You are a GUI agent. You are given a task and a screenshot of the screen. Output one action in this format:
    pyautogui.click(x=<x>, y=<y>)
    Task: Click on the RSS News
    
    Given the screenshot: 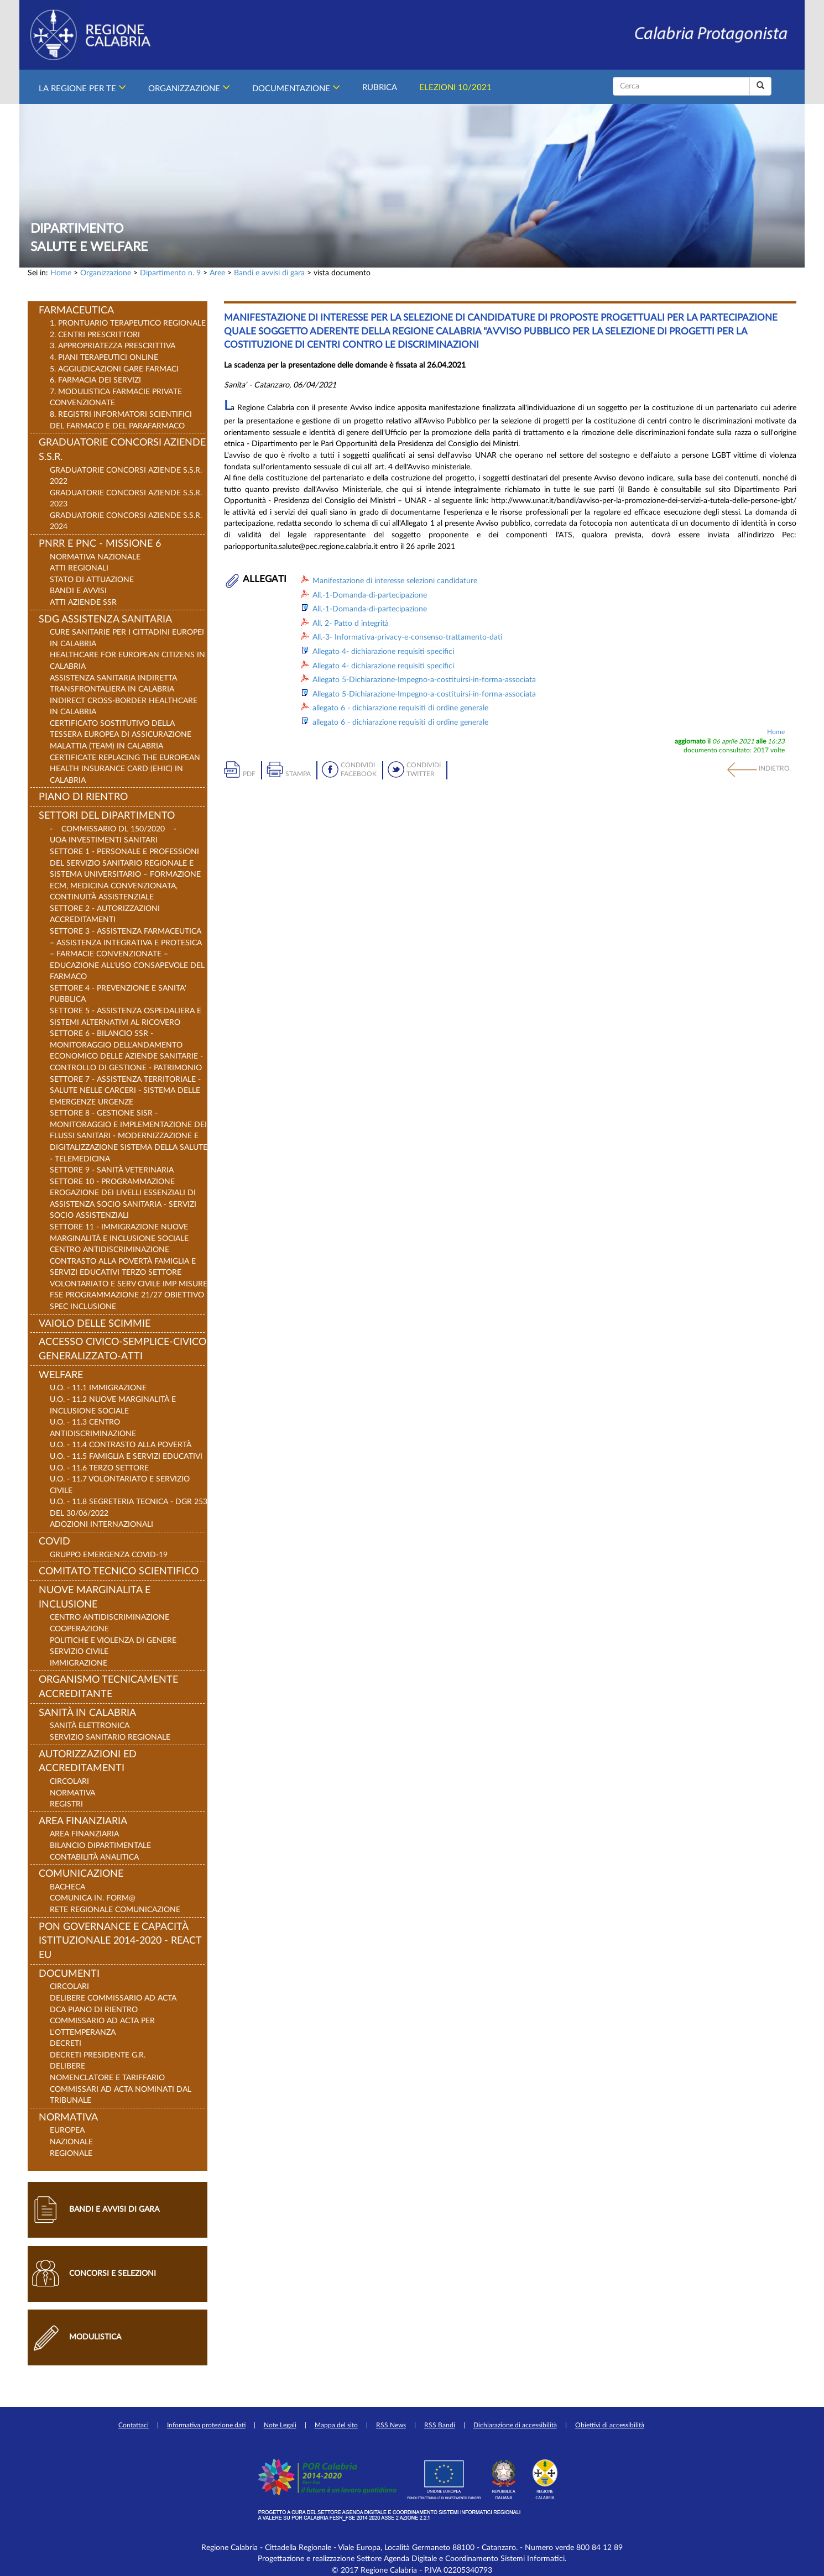 What is the action you would take?
    pyautogui.click(x=391, y=2425)
    